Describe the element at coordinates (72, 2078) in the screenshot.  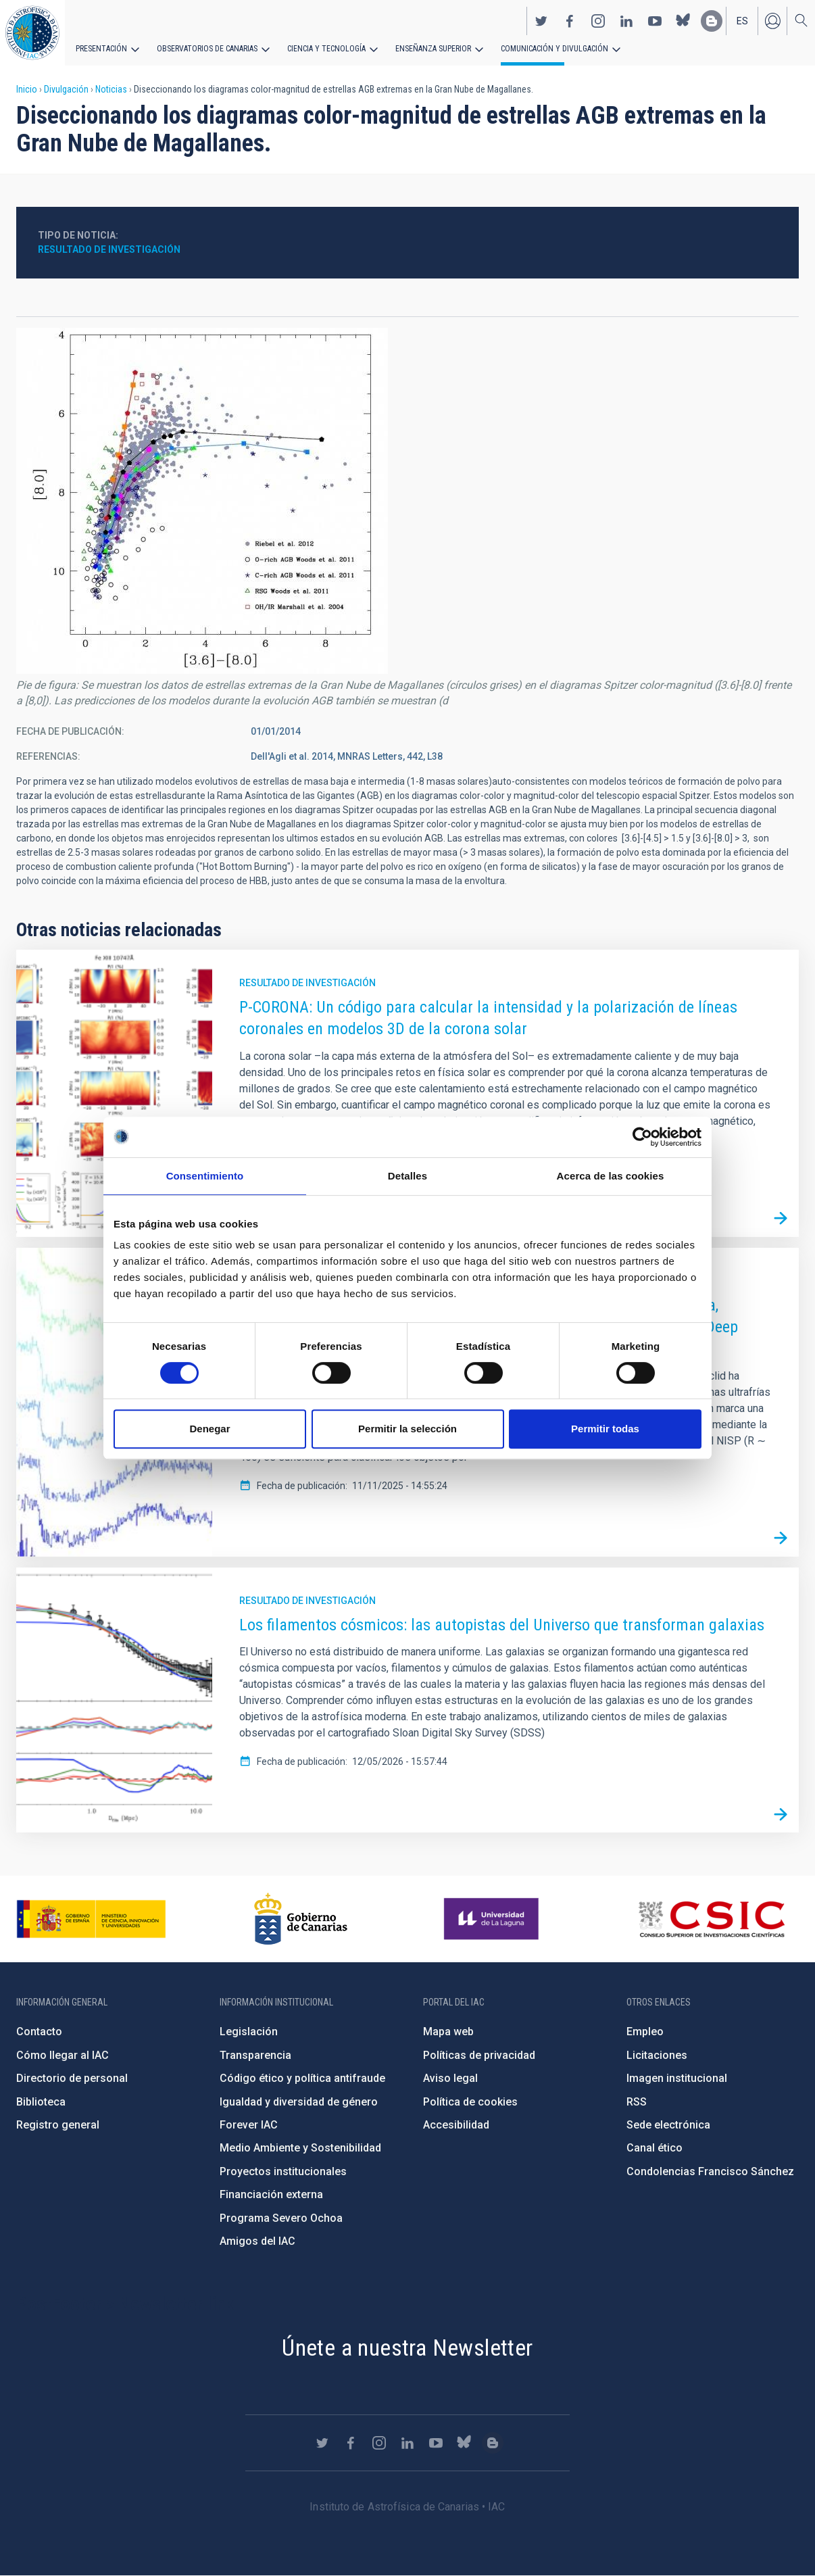
I see `Directorio de personal` at that location.